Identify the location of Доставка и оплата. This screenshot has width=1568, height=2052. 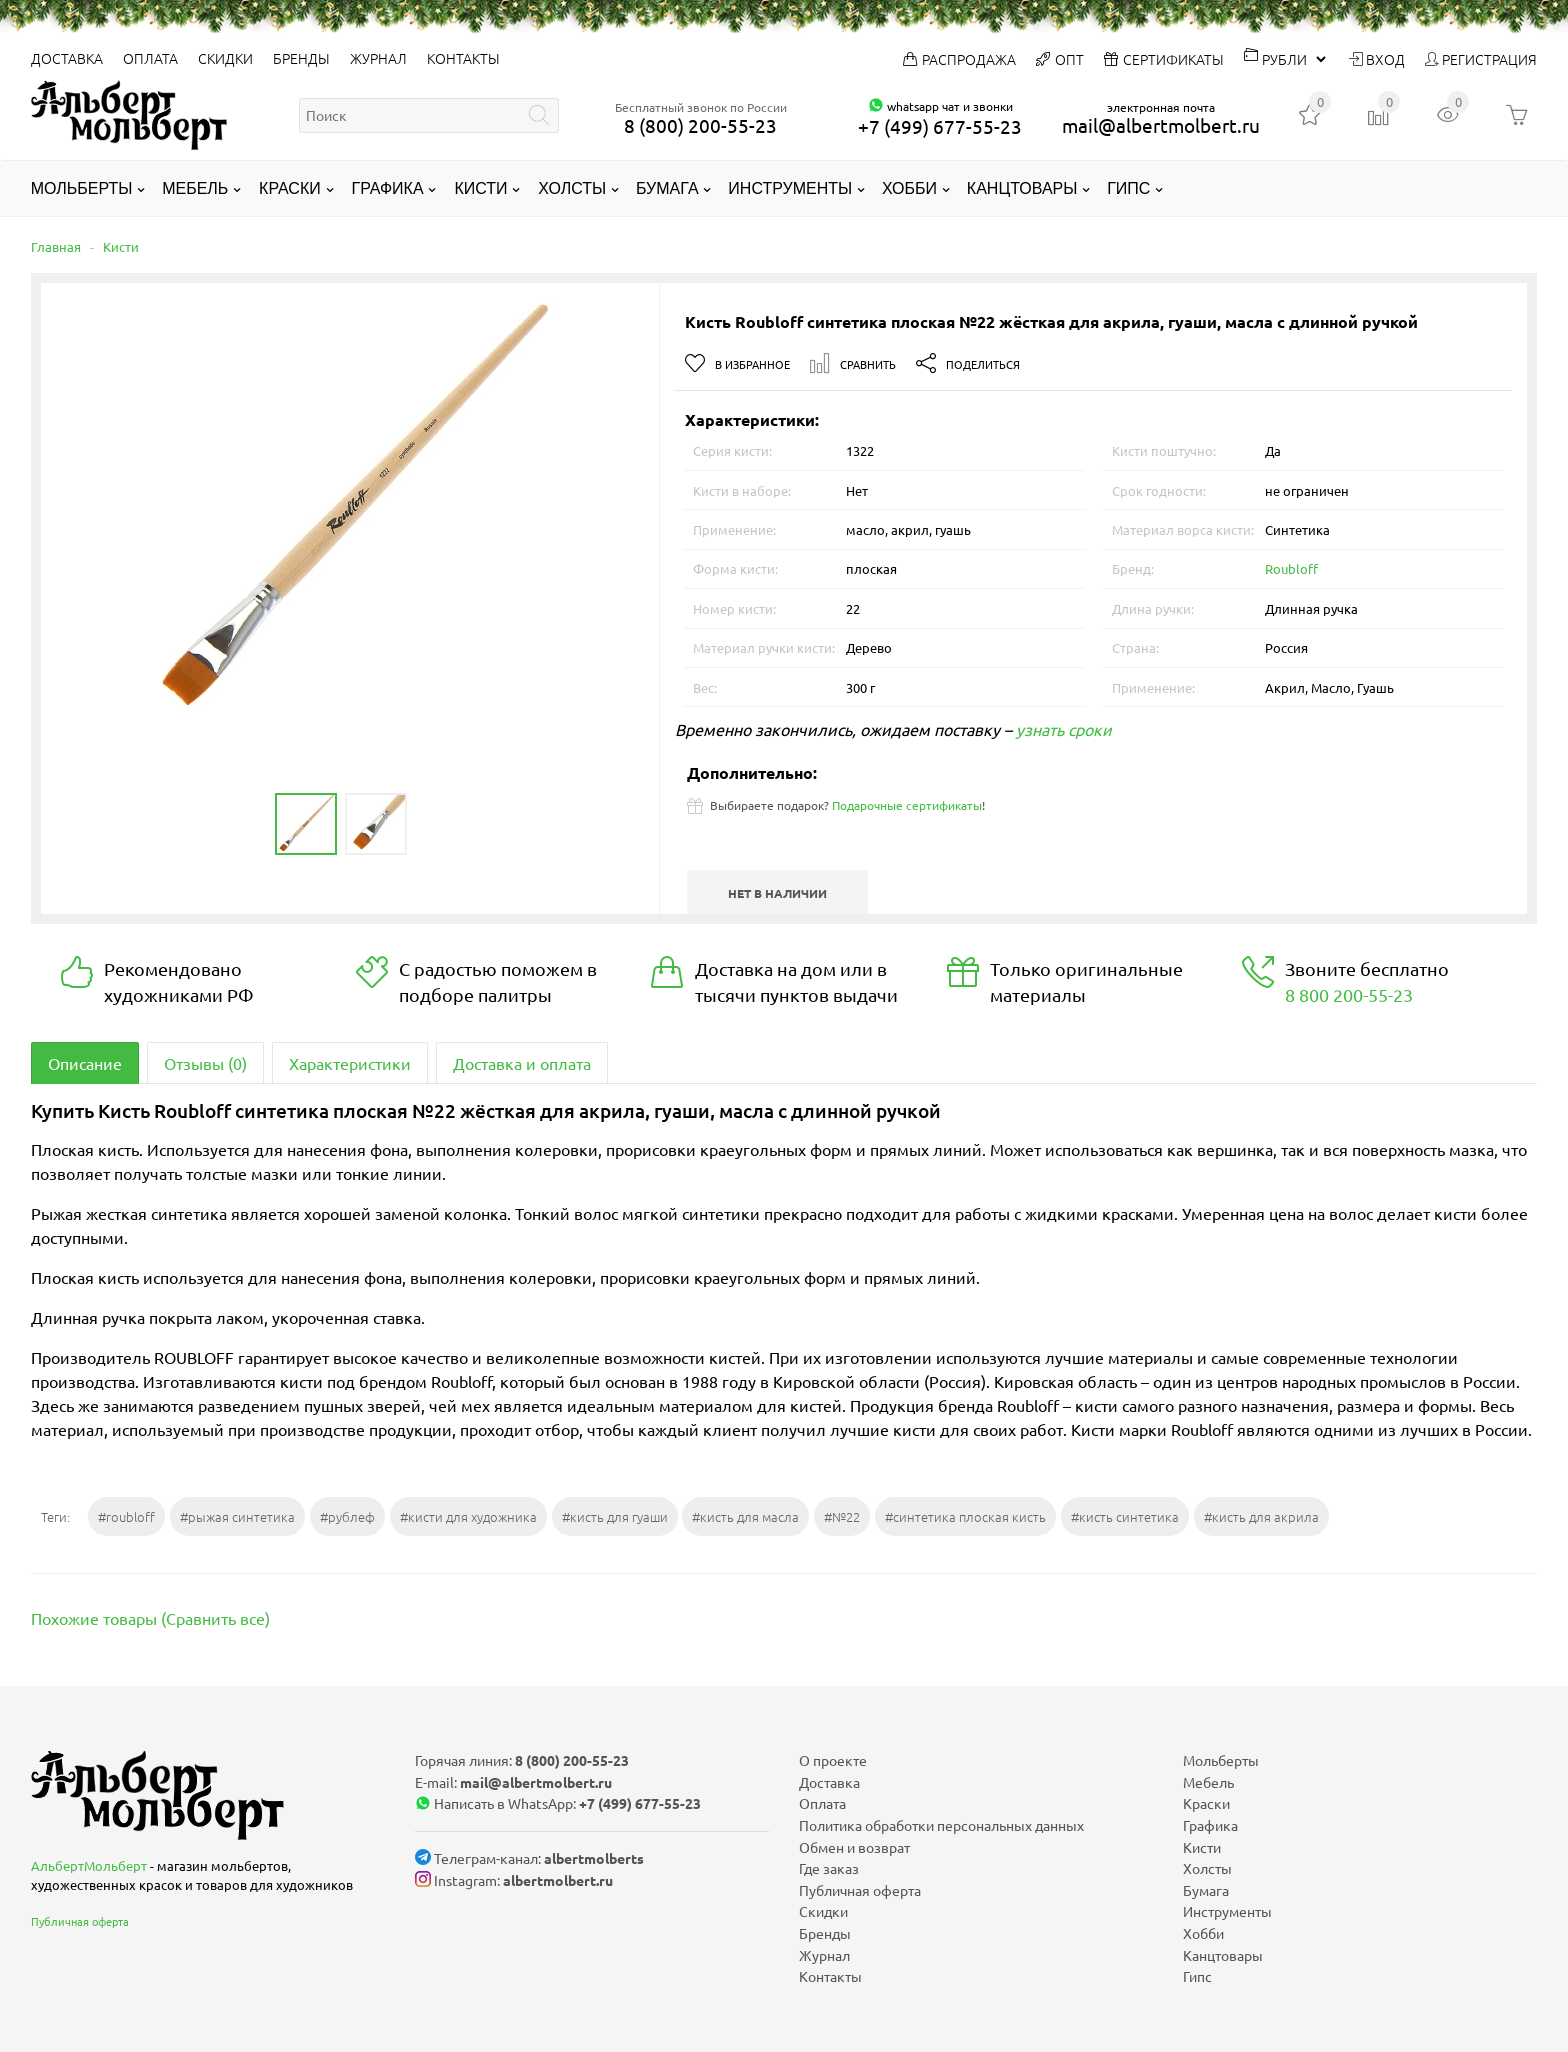
(522, 1063).